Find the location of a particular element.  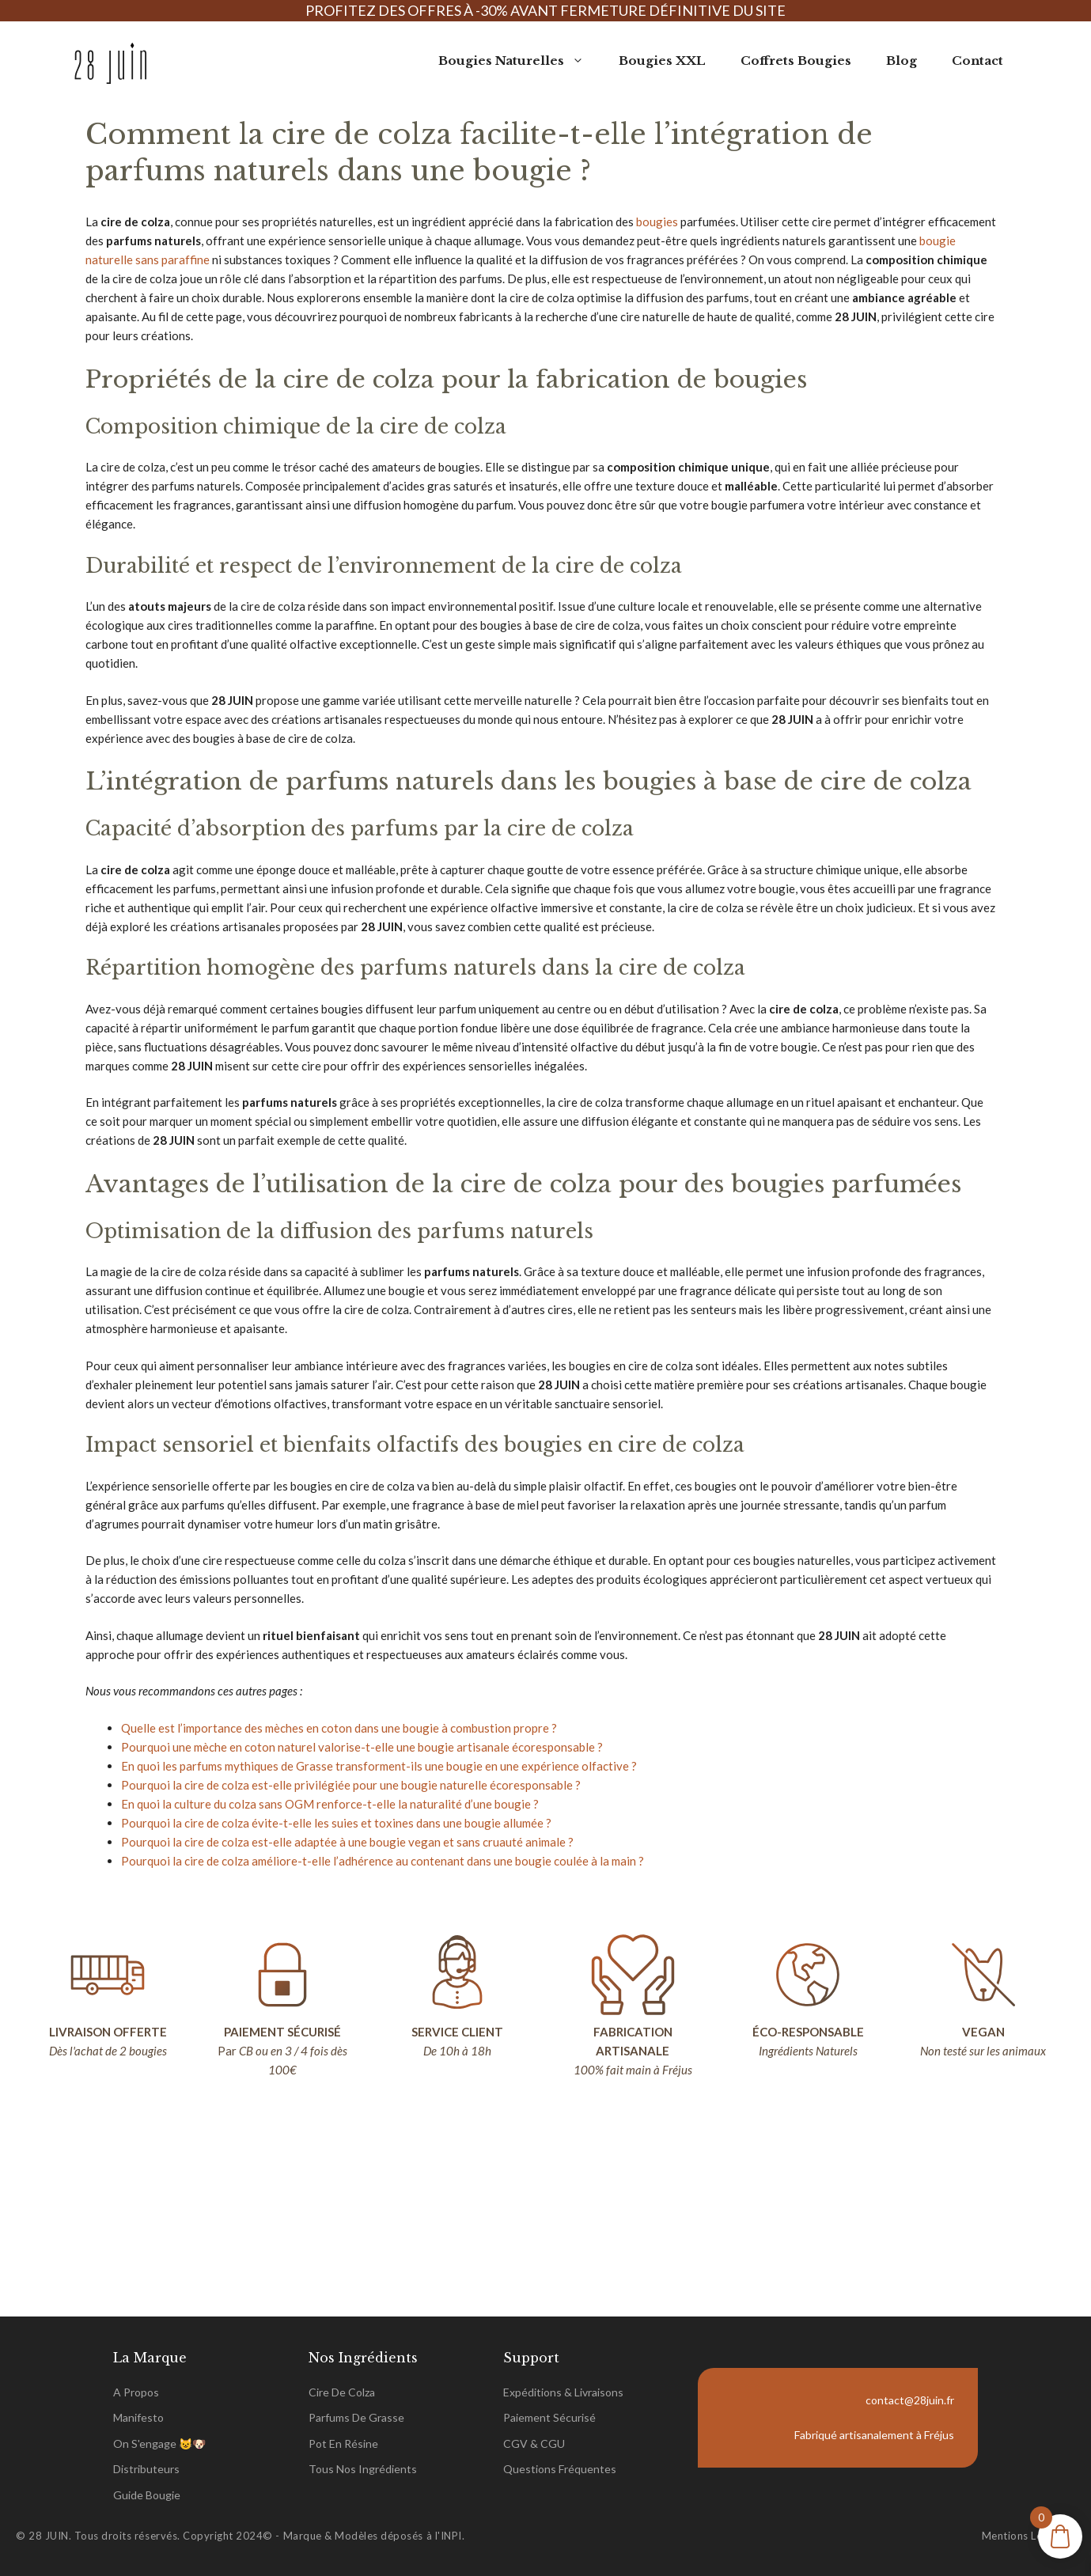

Manifesto is located at coordinates (138, 2417).